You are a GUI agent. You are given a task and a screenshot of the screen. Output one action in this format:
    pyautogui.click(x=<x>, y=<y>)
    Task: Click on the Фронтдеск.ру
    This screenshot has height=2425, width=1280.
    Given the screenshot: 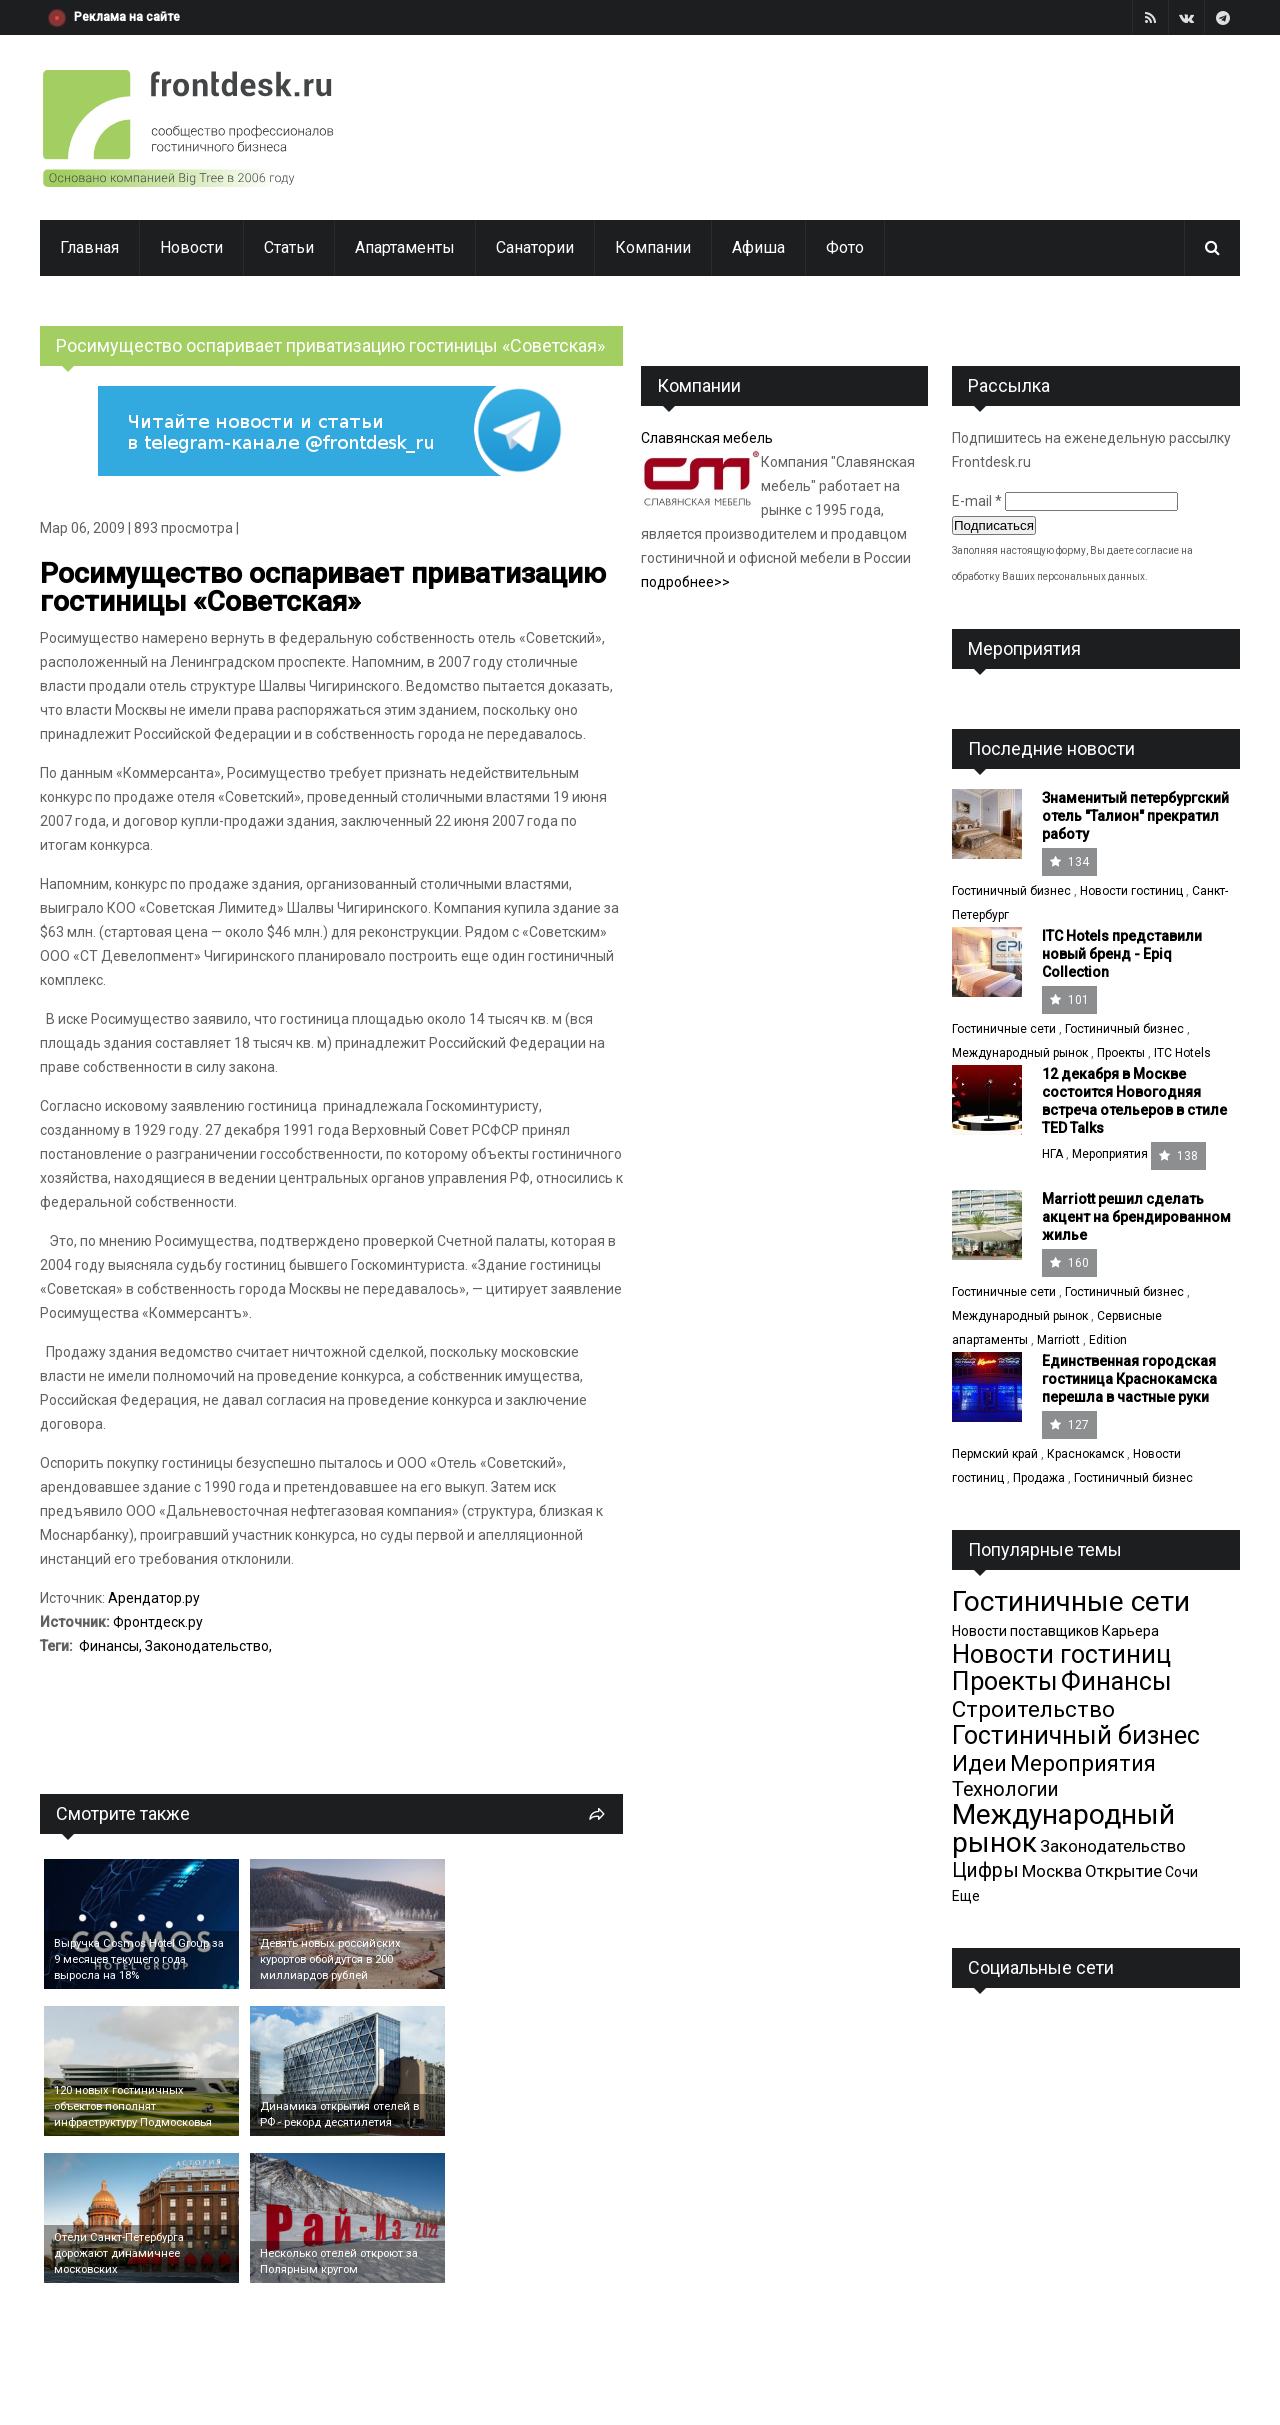 What is the action you would take?
    pyautogui.click(x=158, y=1622)
    